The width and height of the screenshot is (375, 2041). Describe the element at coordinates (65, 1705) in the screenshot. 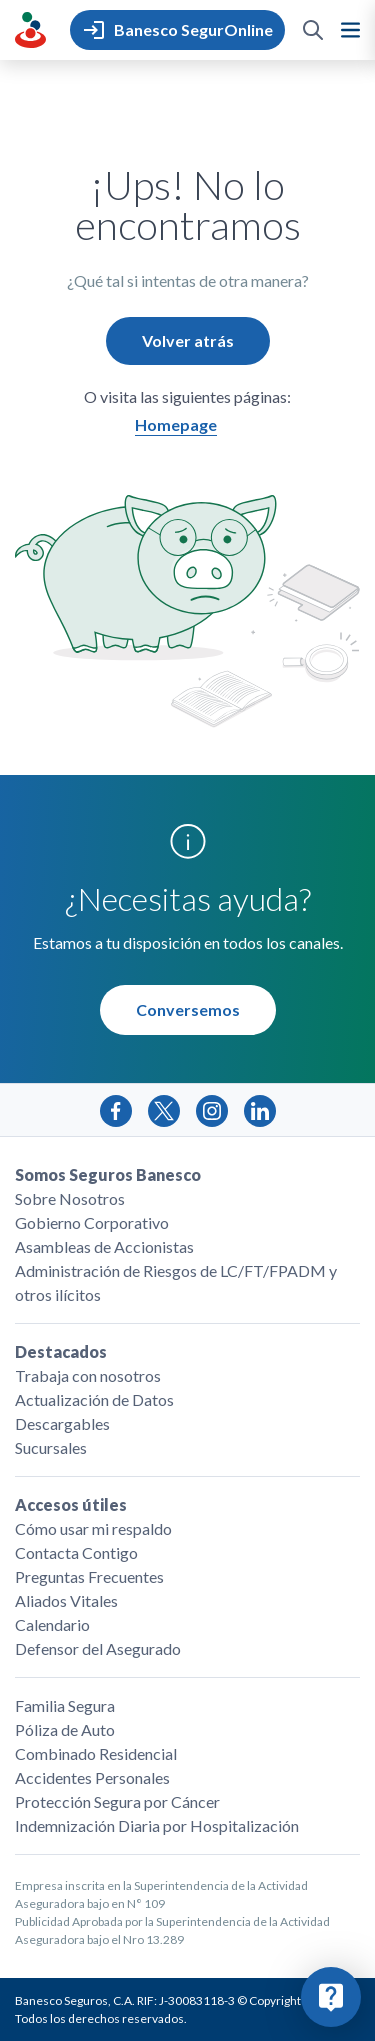

I see `Familia Segura` at that location.